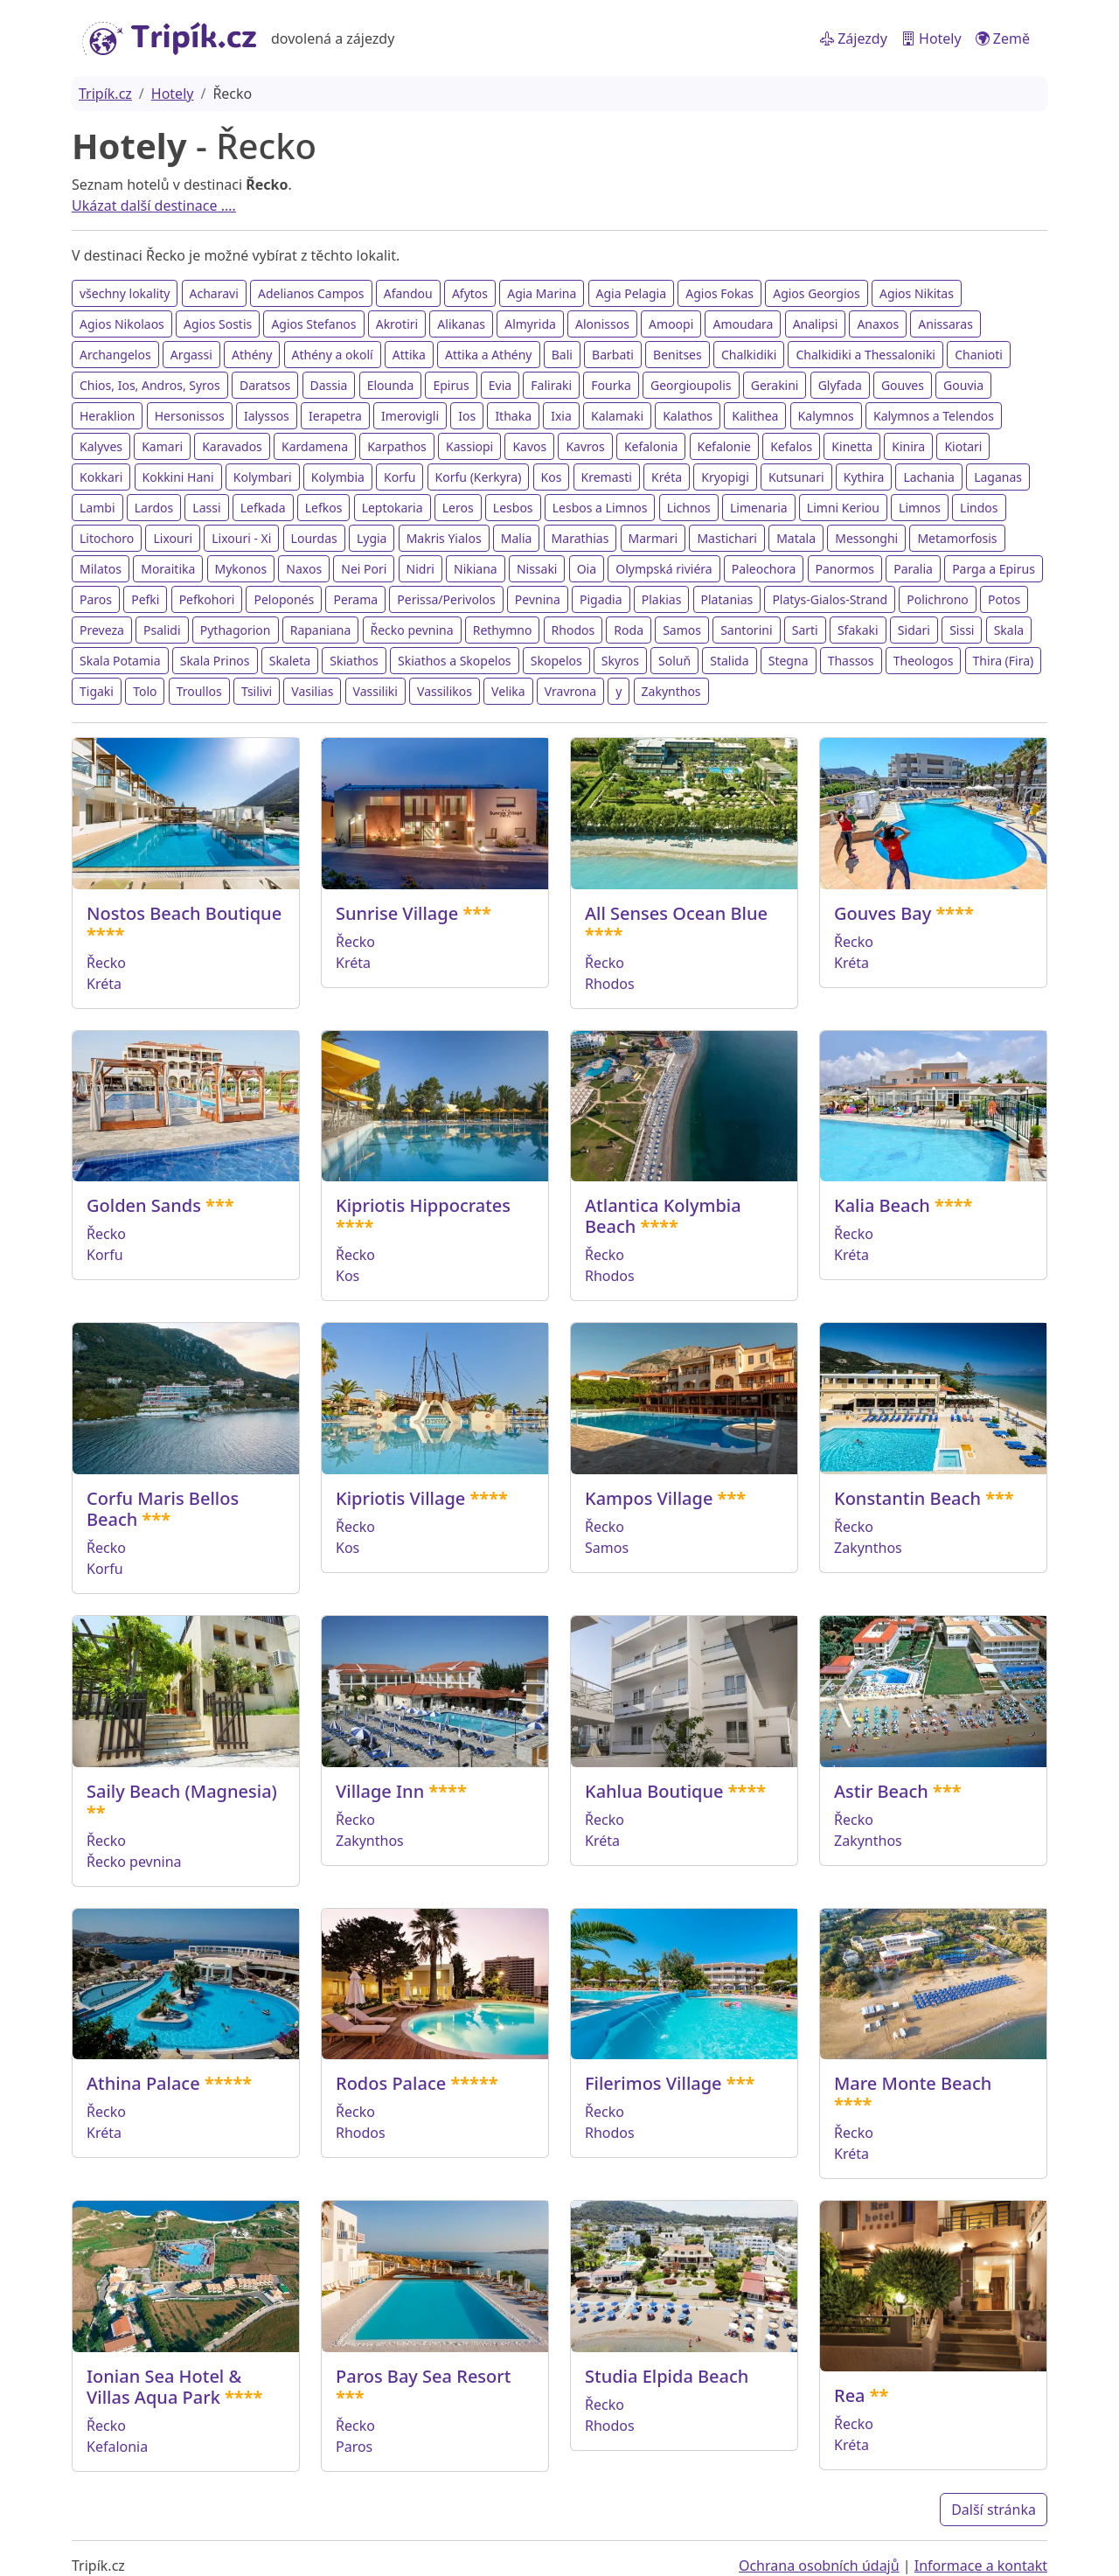 Image resolution: width=1119 pixels, height=2576 pixels. Describe the element at coordinates (408, 293) in the screenshot. I see `Afandou` at that location.